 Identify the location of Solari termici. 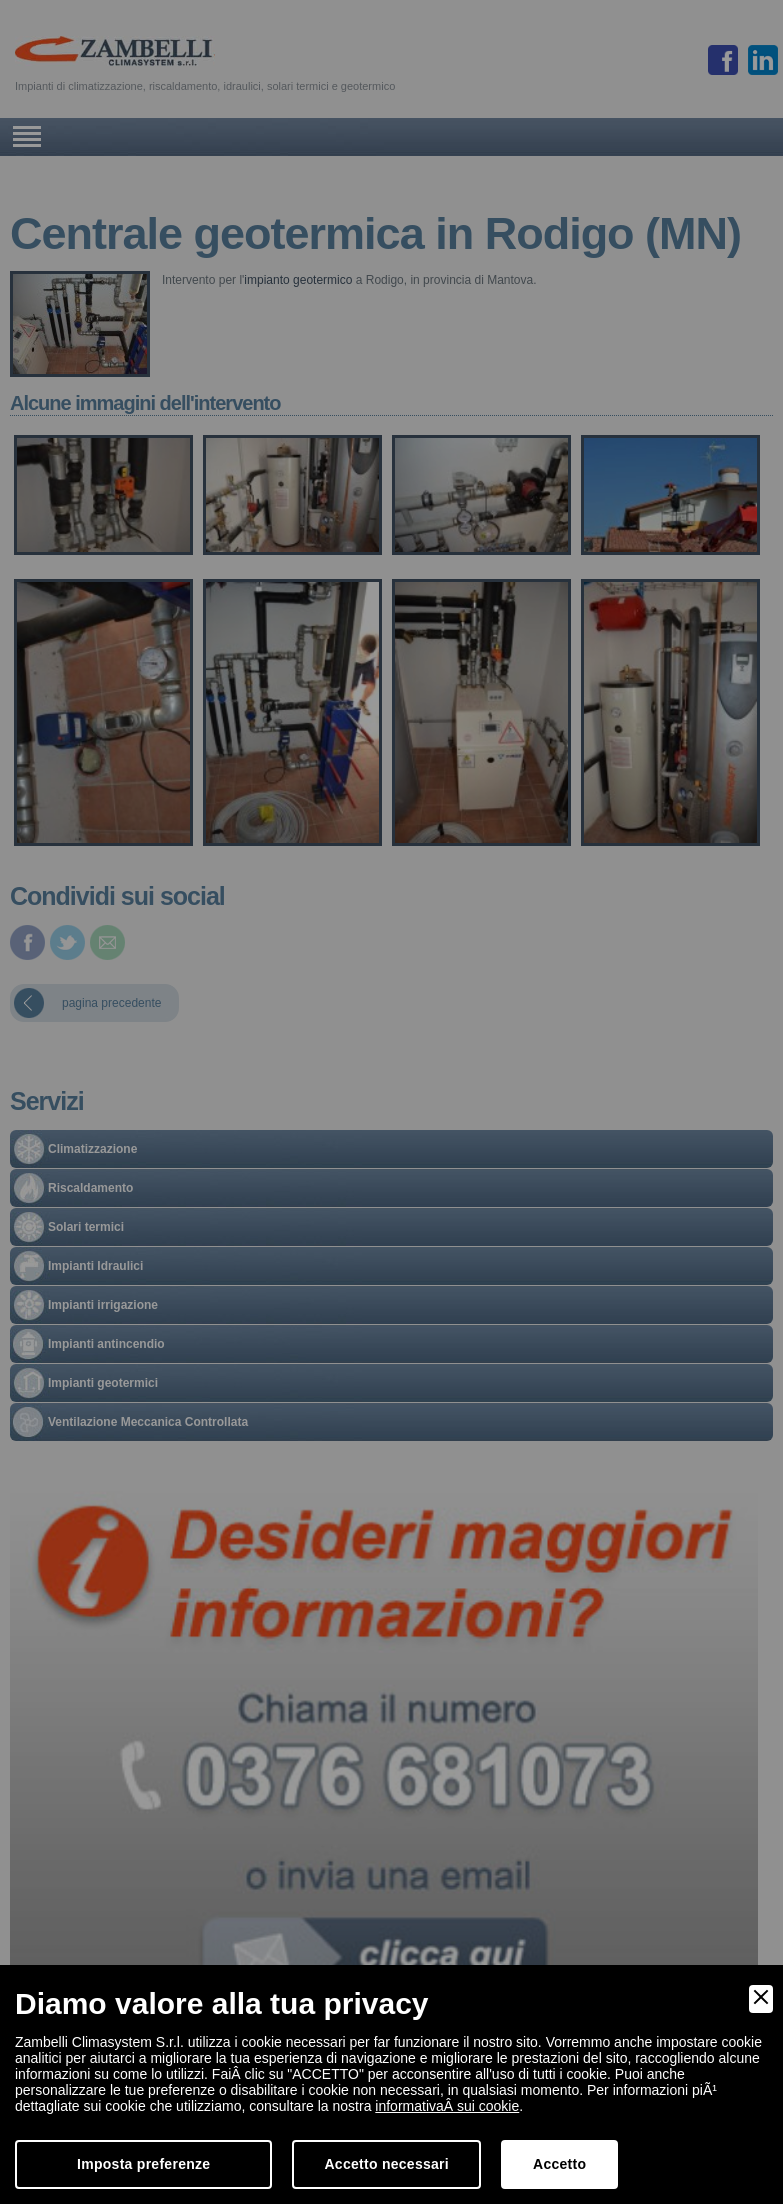
(86, 1227).